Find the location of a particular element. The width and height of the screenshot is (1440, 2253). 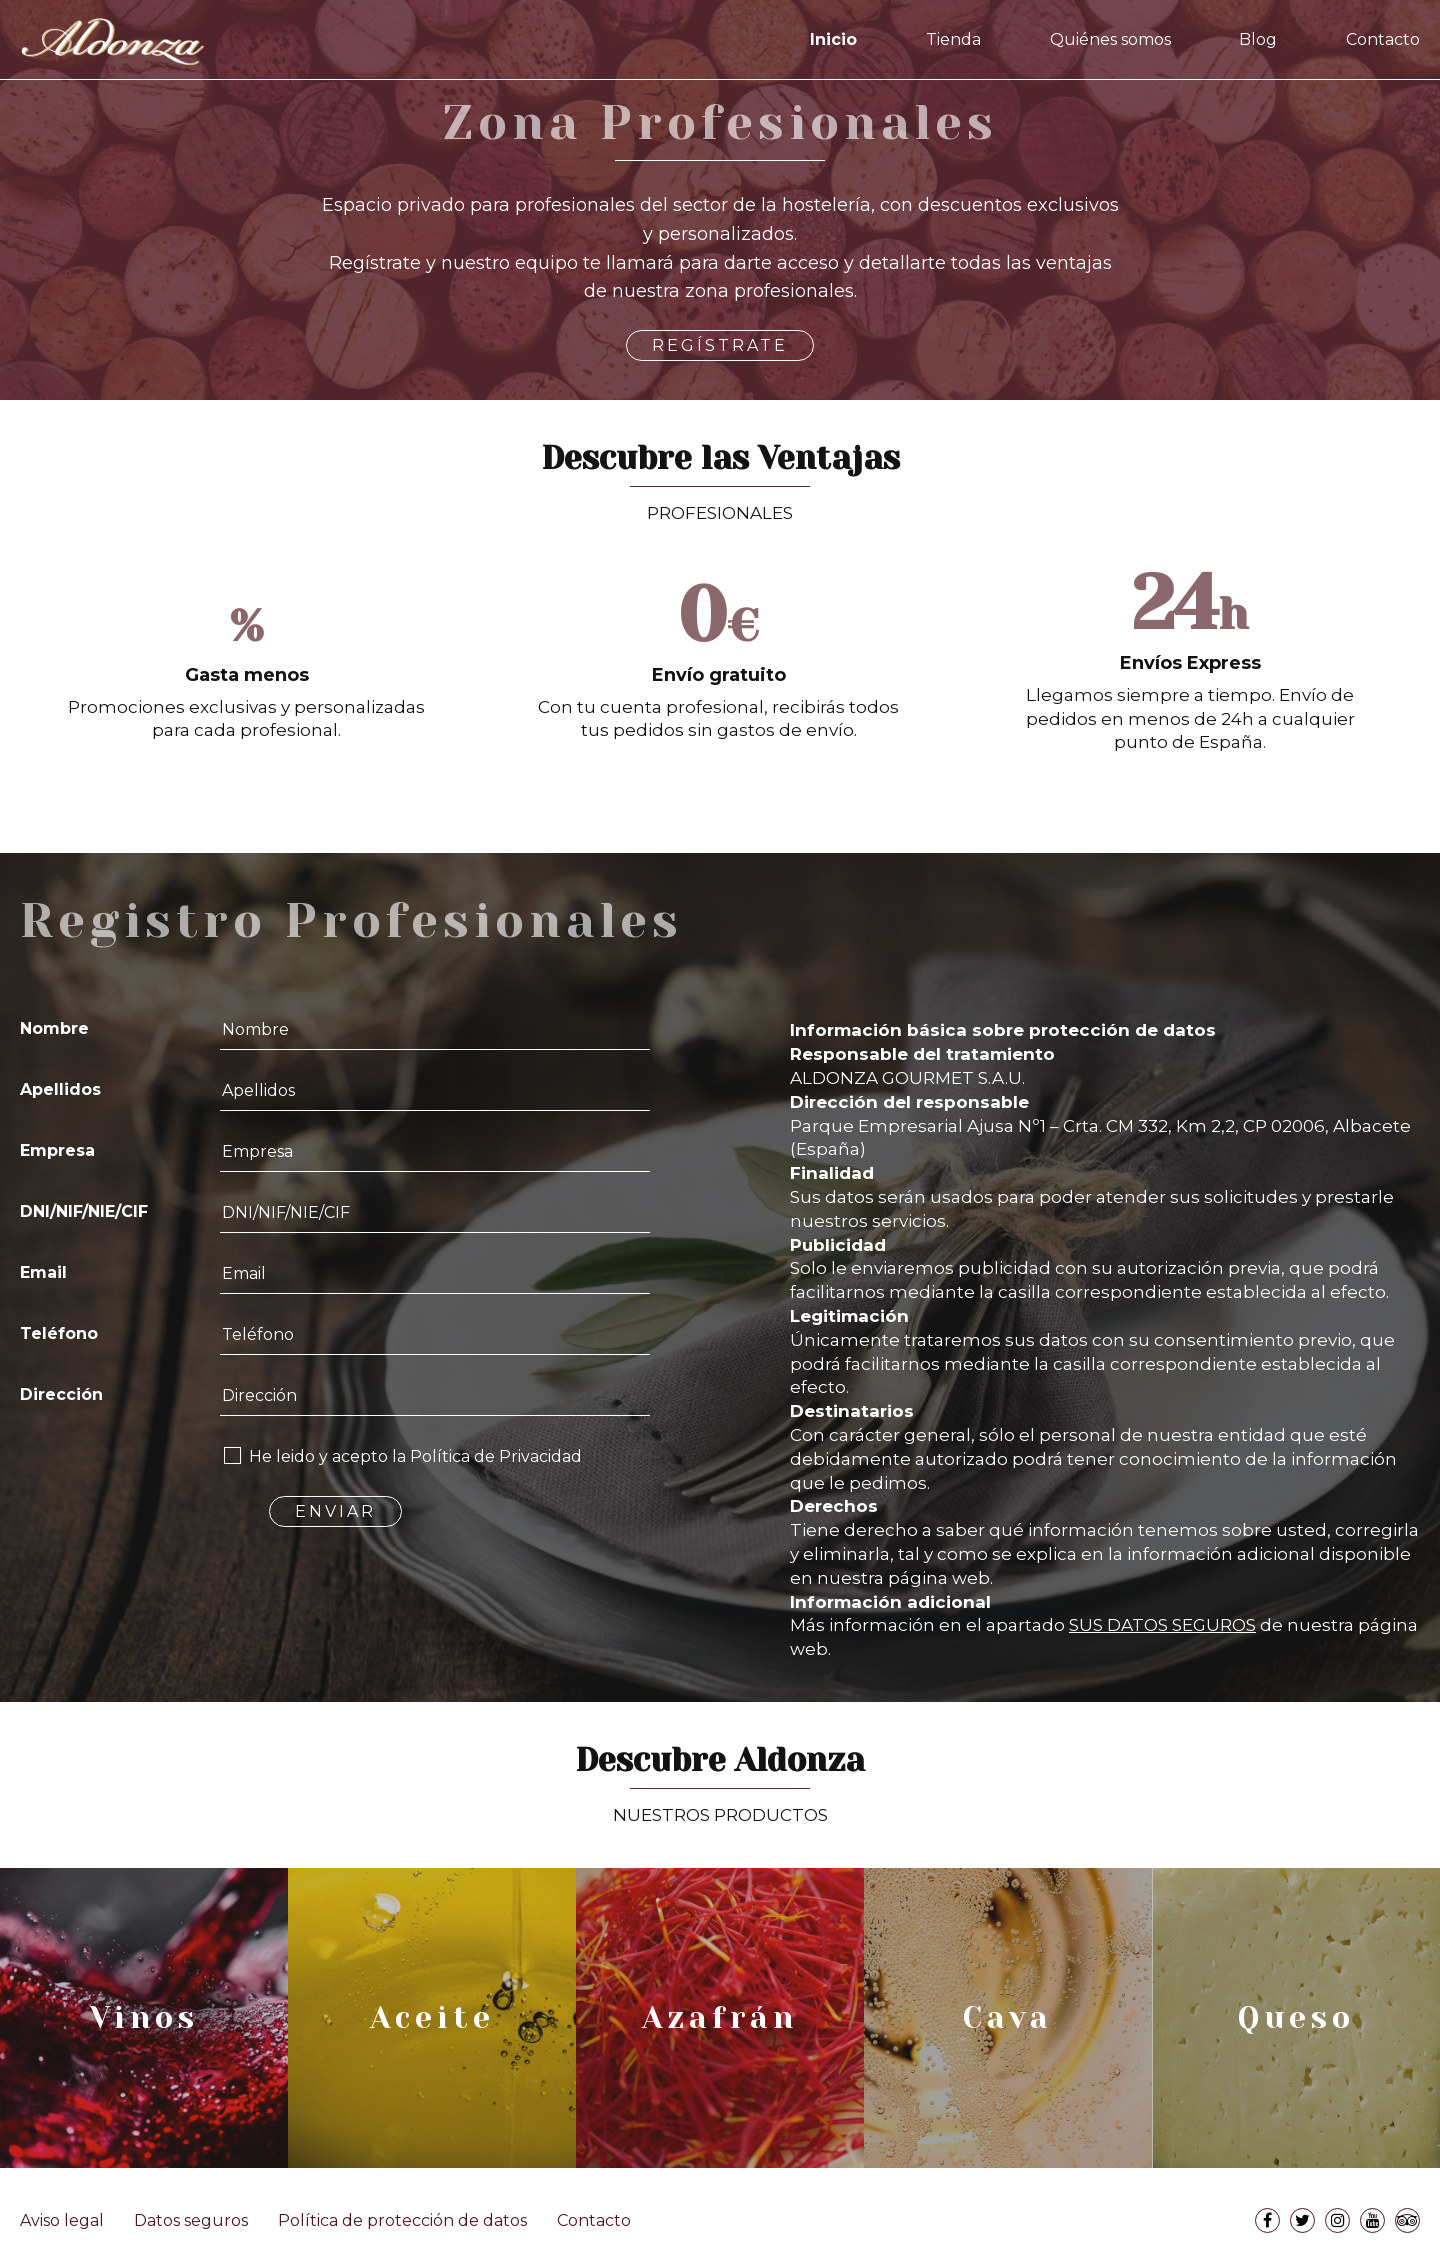

Inicio is located at coordinates (833, 39).